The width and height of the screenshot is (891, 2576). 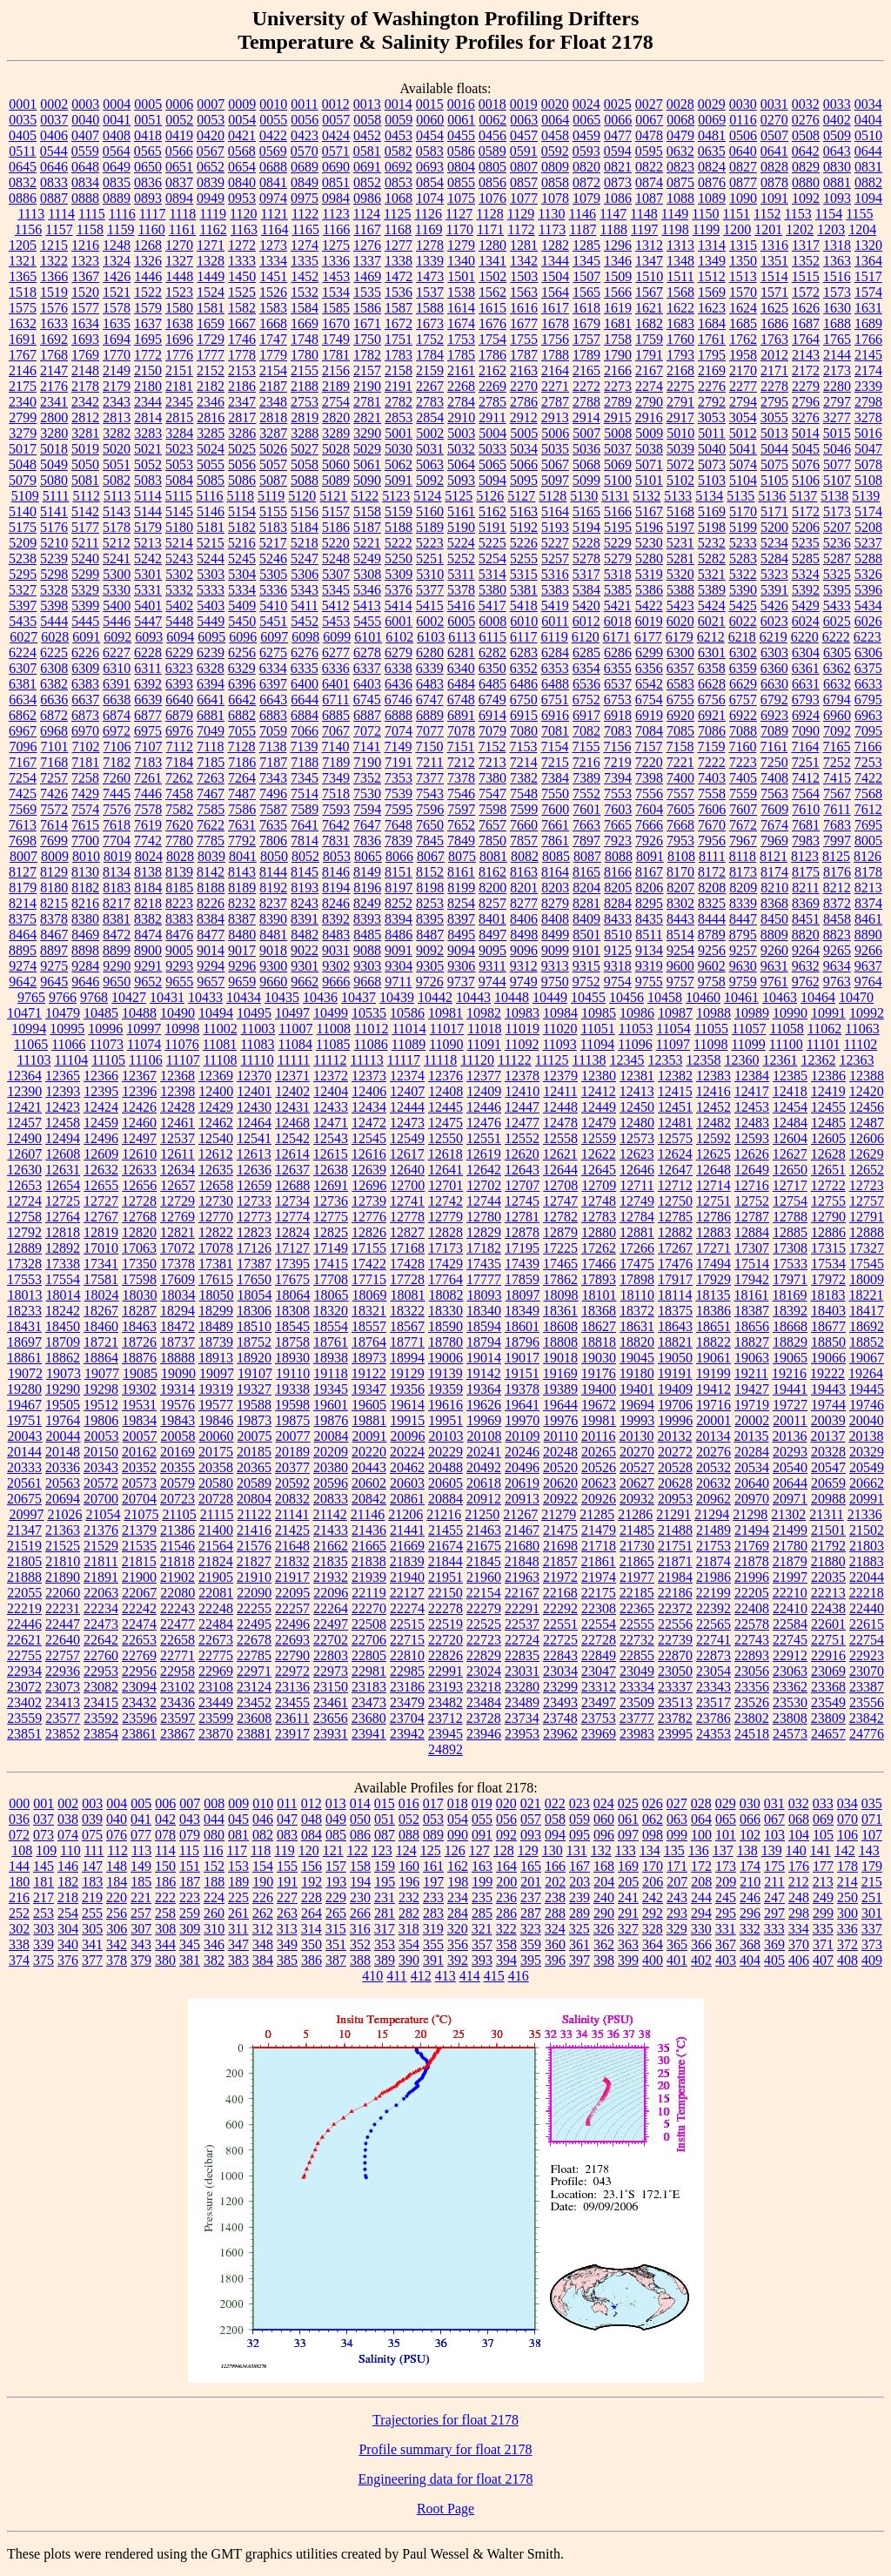 I want to click on 229, so click(x=335, y=1897).